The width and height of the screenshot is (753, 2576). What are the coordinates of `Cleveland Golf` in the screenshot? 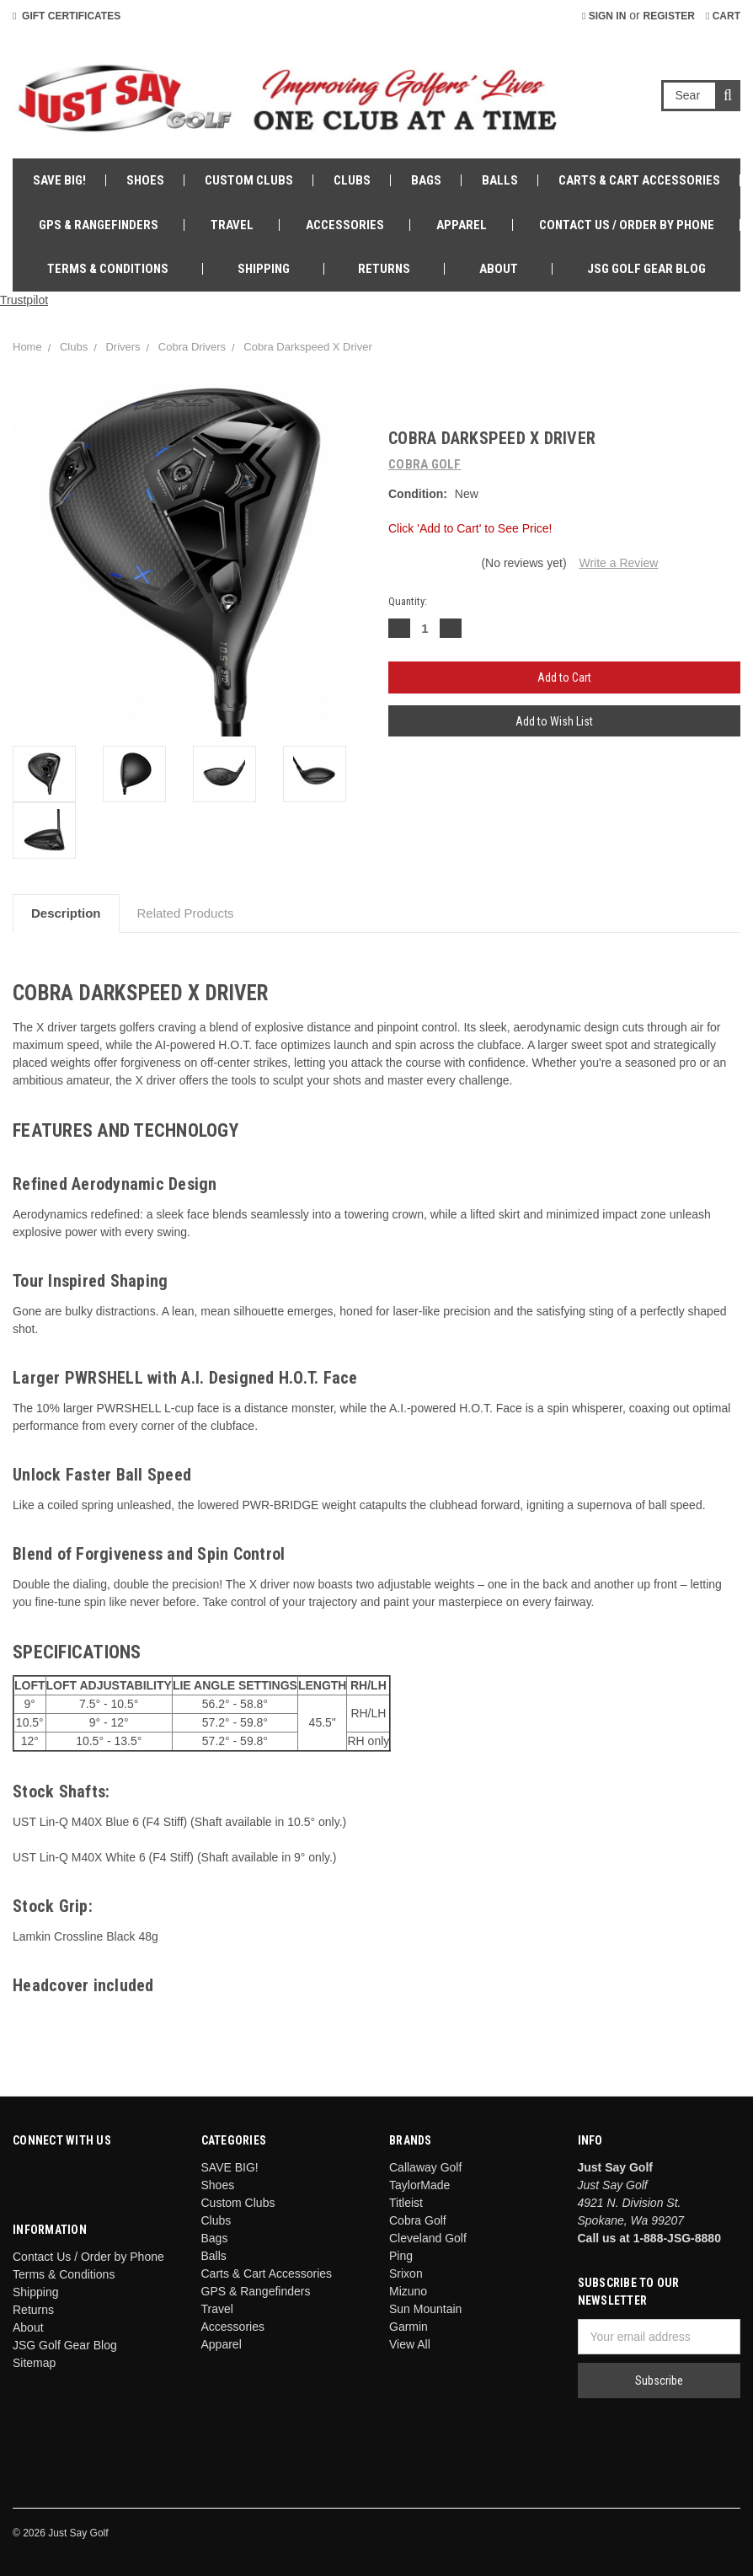 It's located at (428, 2238).